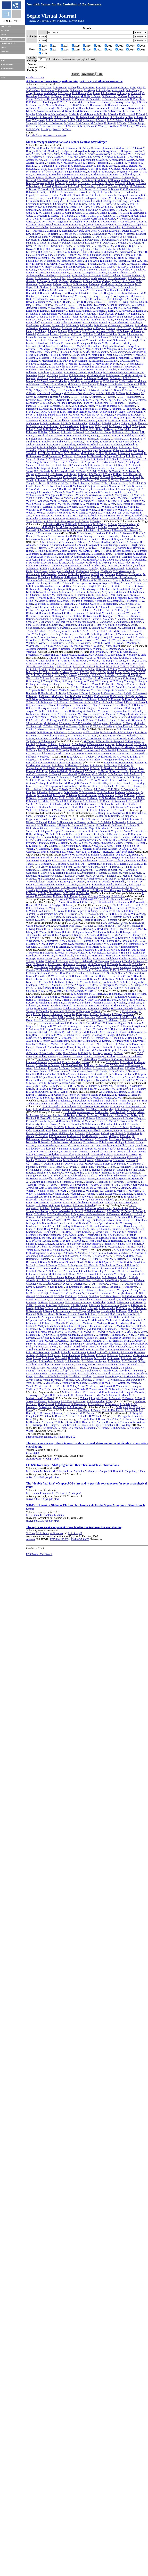  What do you see at coordinates (32, 595) in the screenshot?
I see `M. J. Larson` at bounding box center [32, 595].